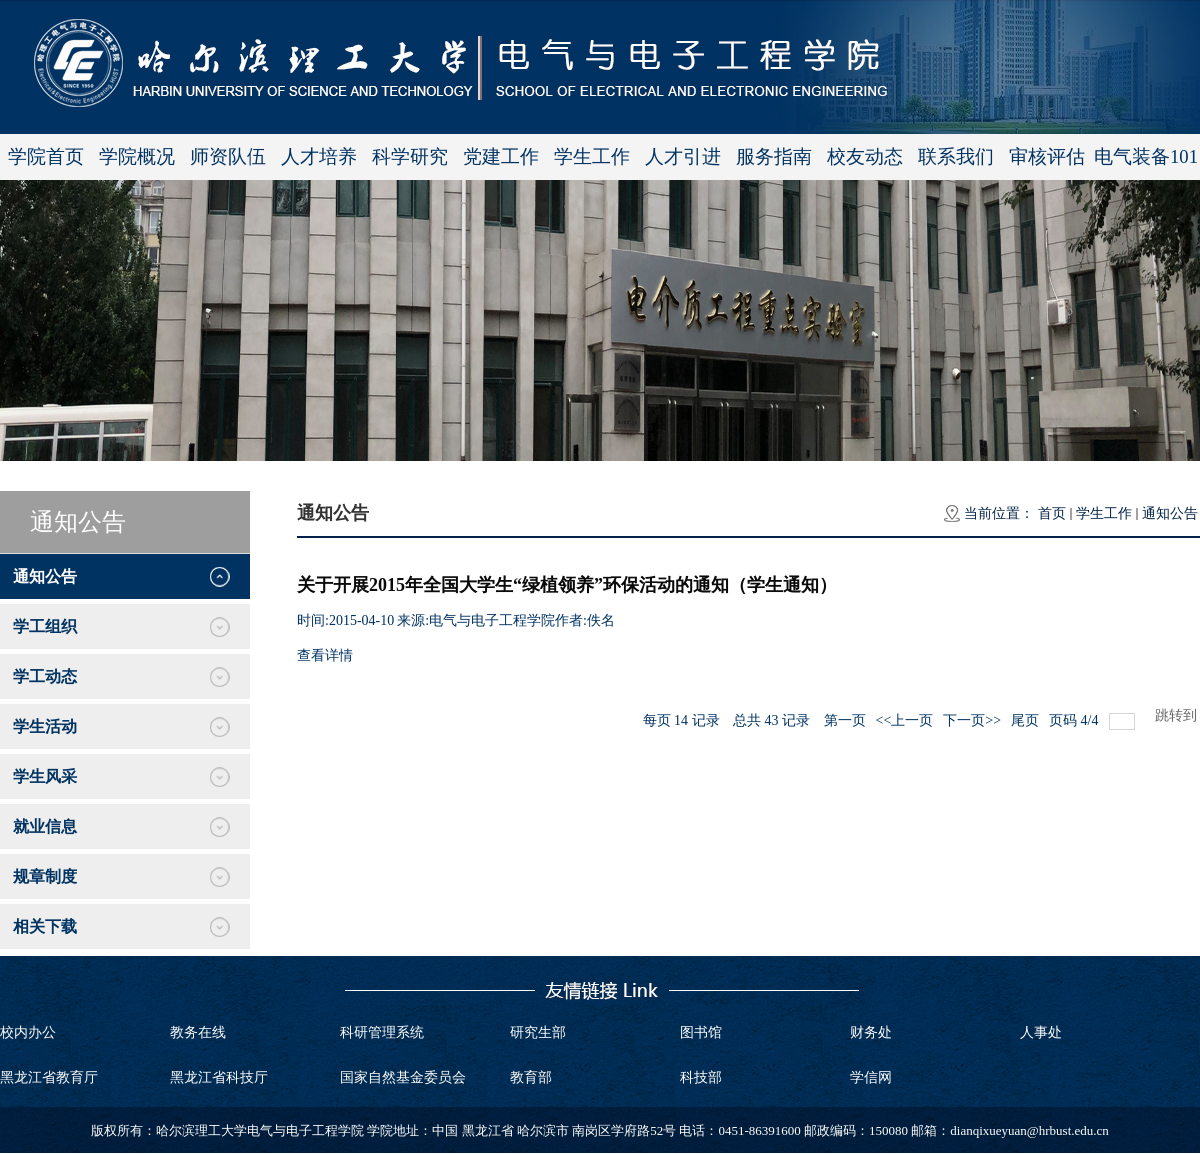 This screenshot has width=1200, height=1154. What do you see at coordinates (403, 1077) in the screenshot?
I see `国家自然基金委员会` at bounding box center [403, 1077].